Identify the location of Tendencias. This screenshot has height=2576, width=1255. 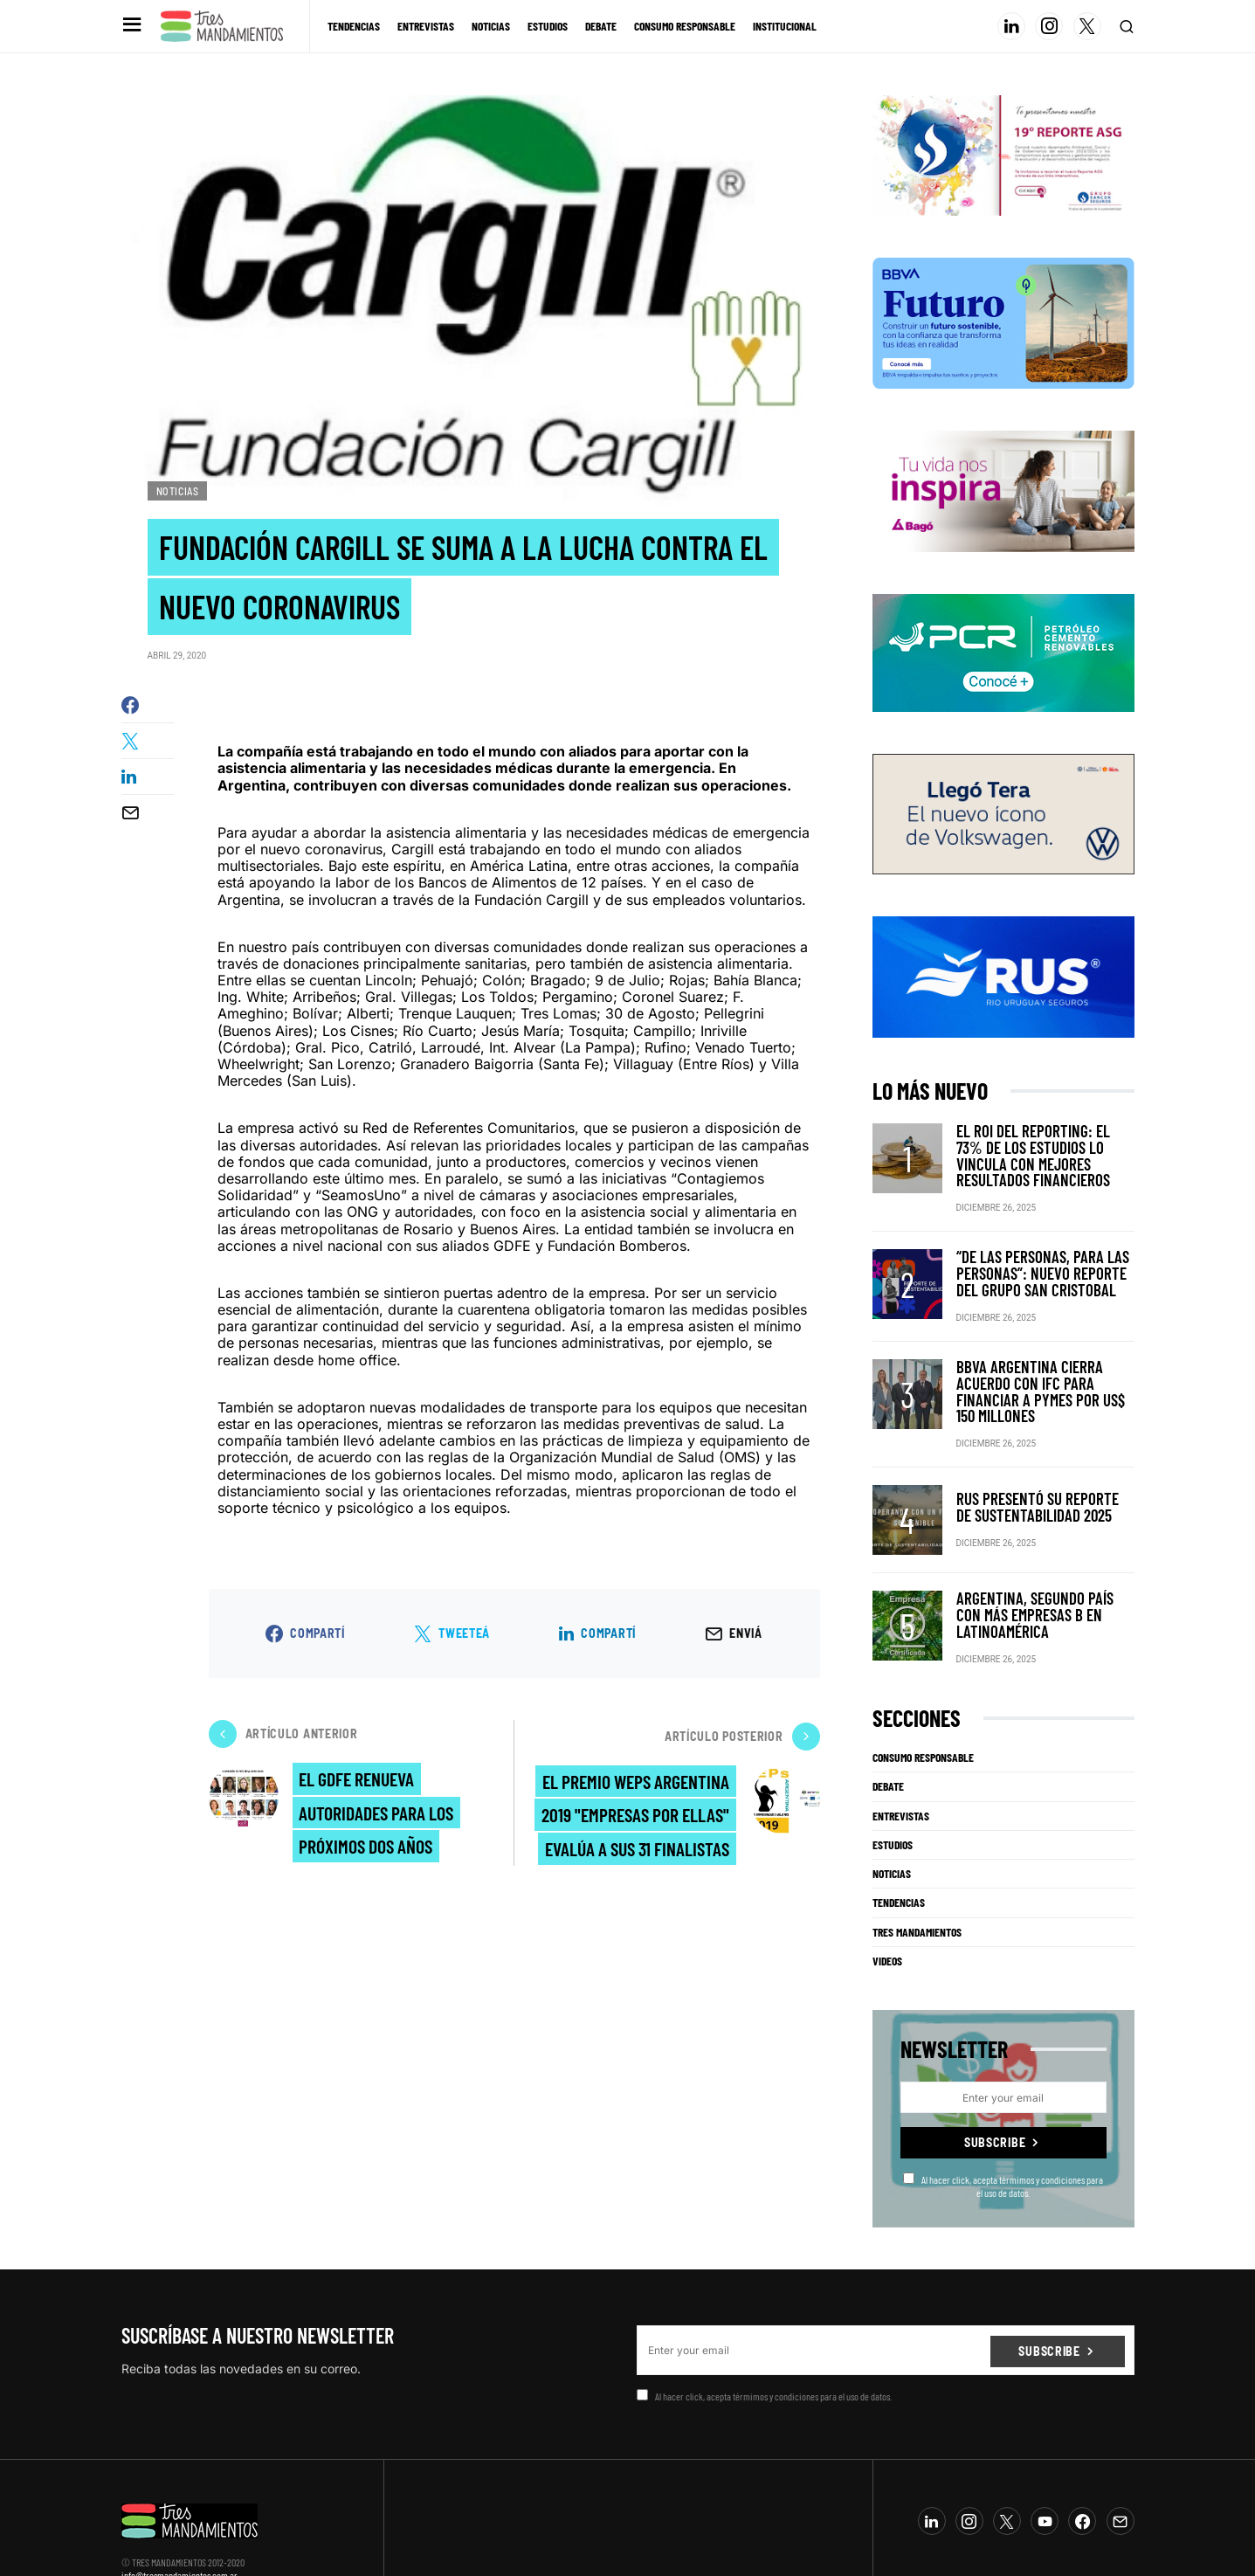
(898, 1854).